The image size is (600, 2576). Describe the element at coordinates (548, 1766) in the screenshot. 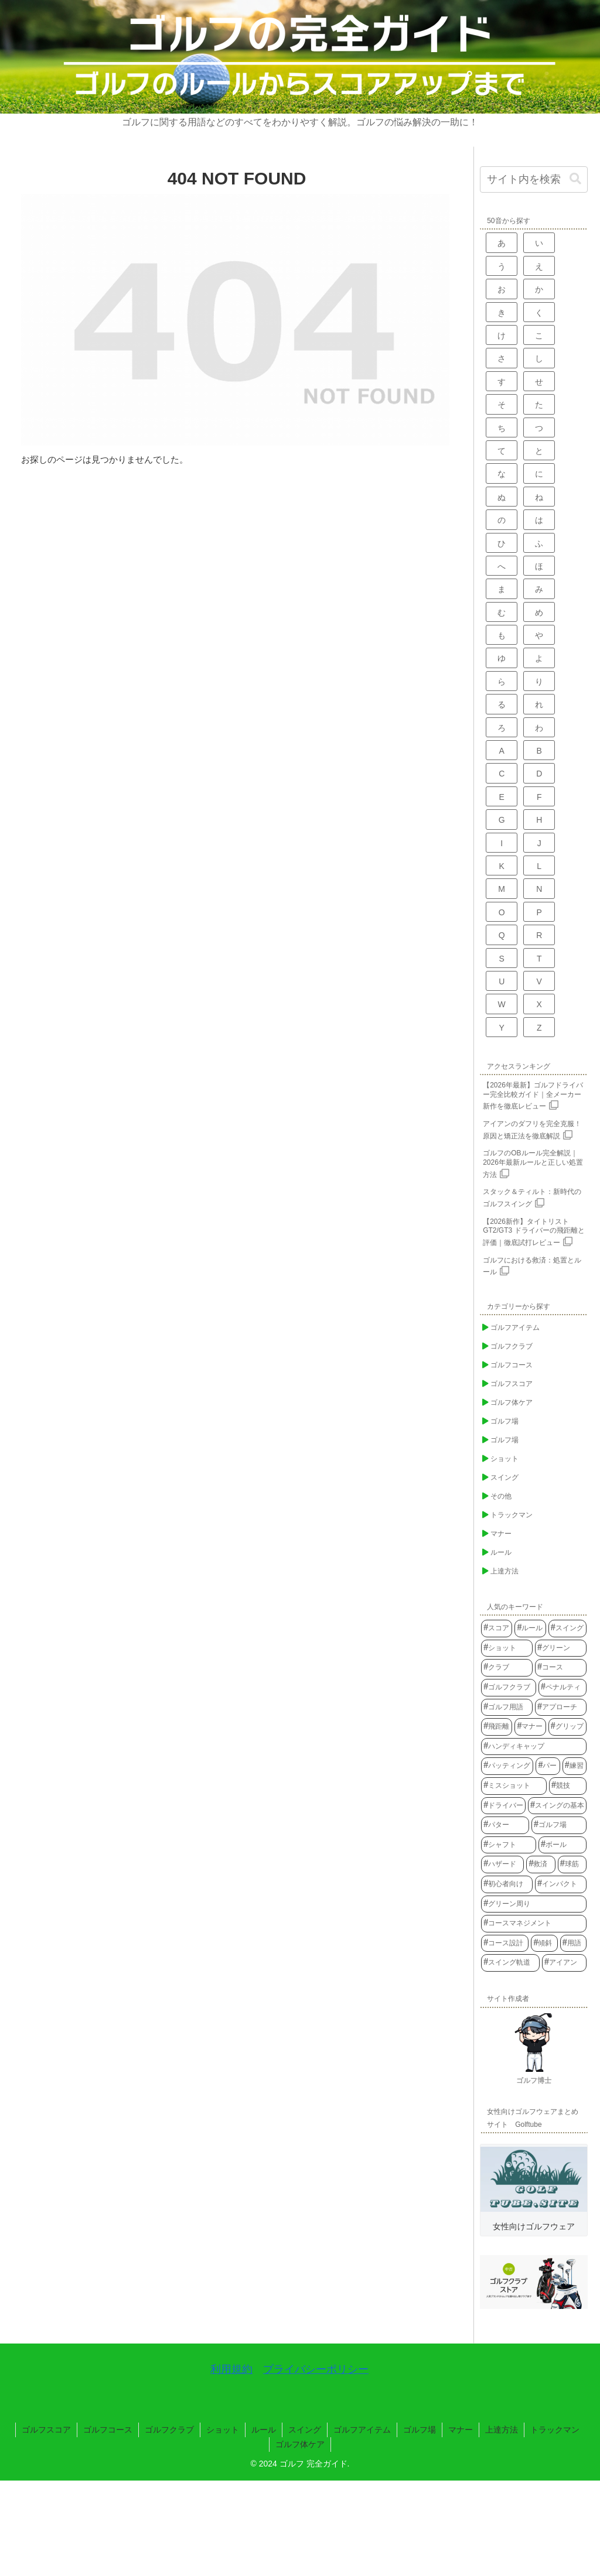

I see `[パー (37個の項目)]` at that location.